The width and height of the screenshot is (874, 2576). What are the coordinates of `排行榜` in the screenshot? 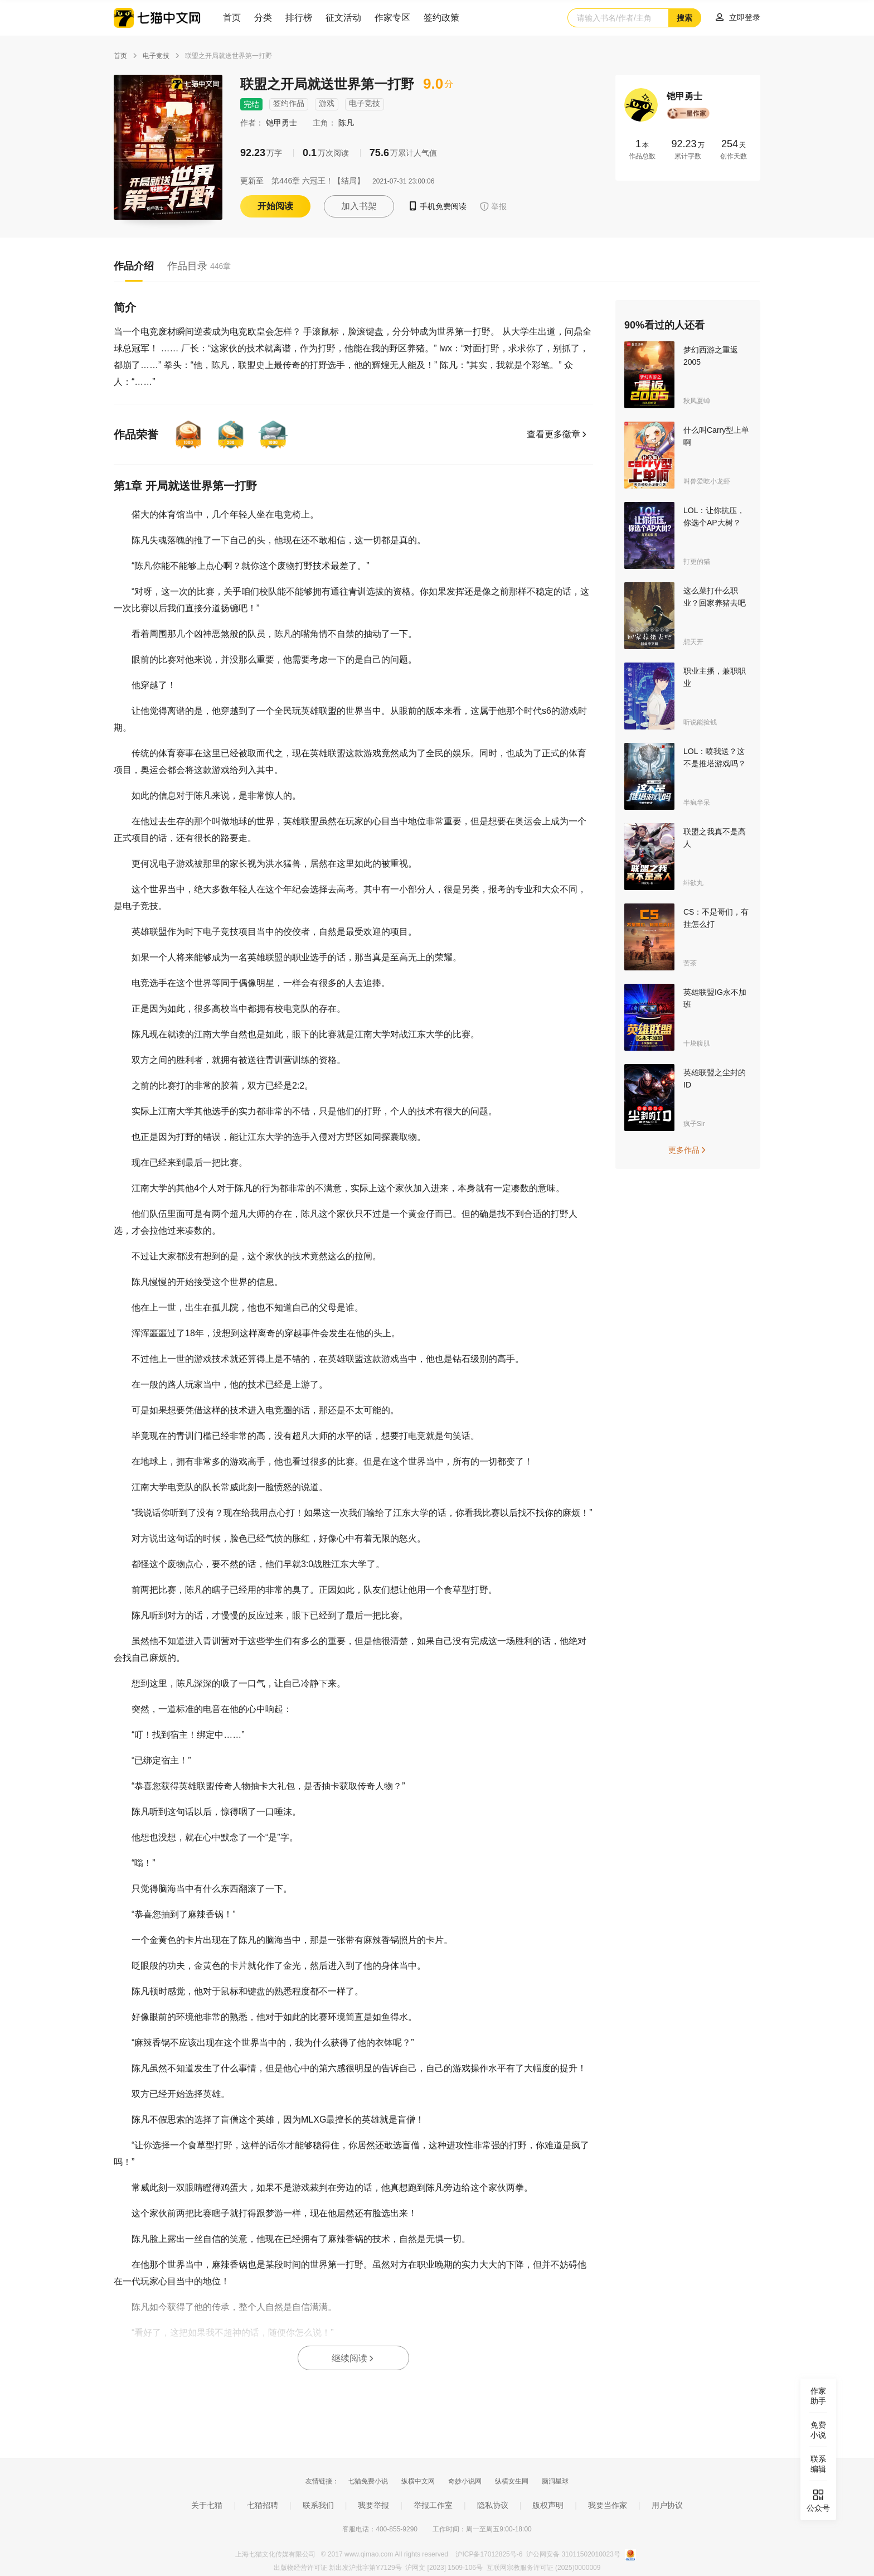 It's located at (298, 17).